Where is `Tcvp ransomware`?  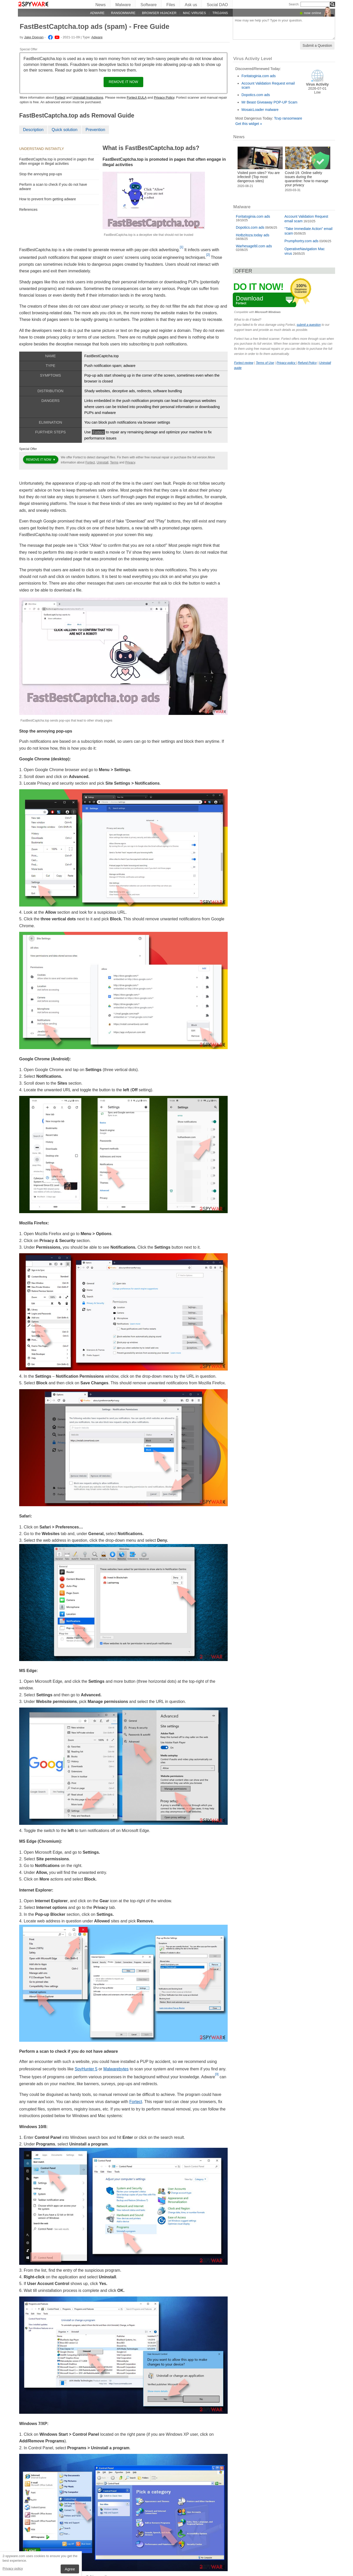 Tcvp ransomware is located at coordinates (288, 118).